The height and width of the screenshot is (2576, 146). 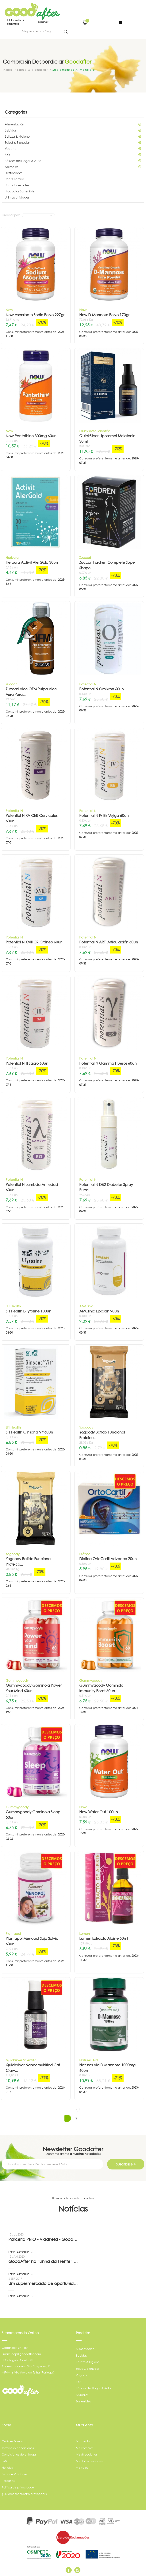 I want to click on Parceria PRIO - Viadireta - Goodafter..., so click(x=43, y=2239).